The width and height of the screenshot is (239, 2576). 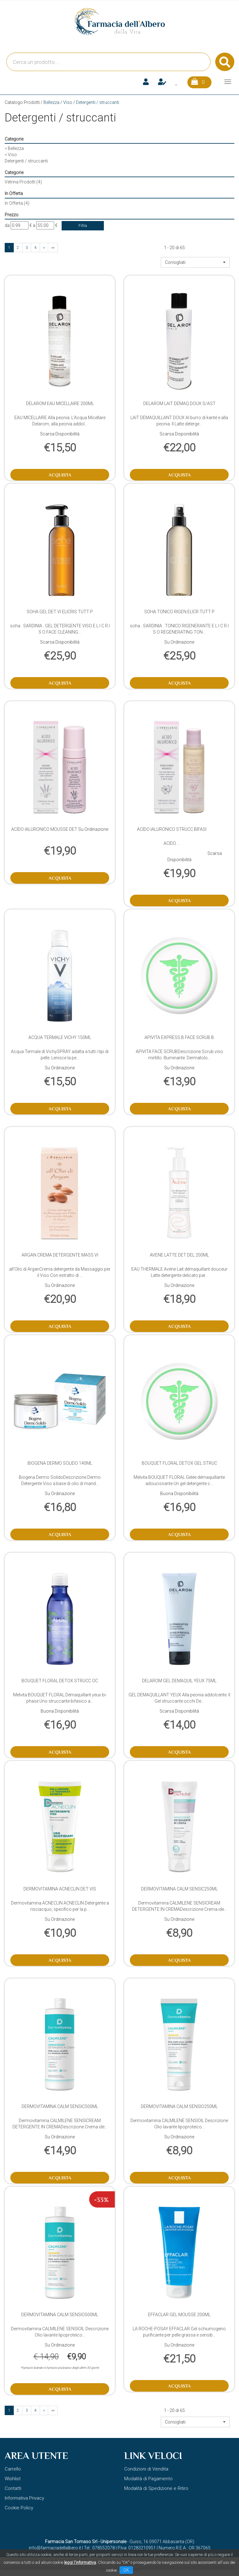 I want to click on Condizioni di Vendita, so click(x=146, y=2469).